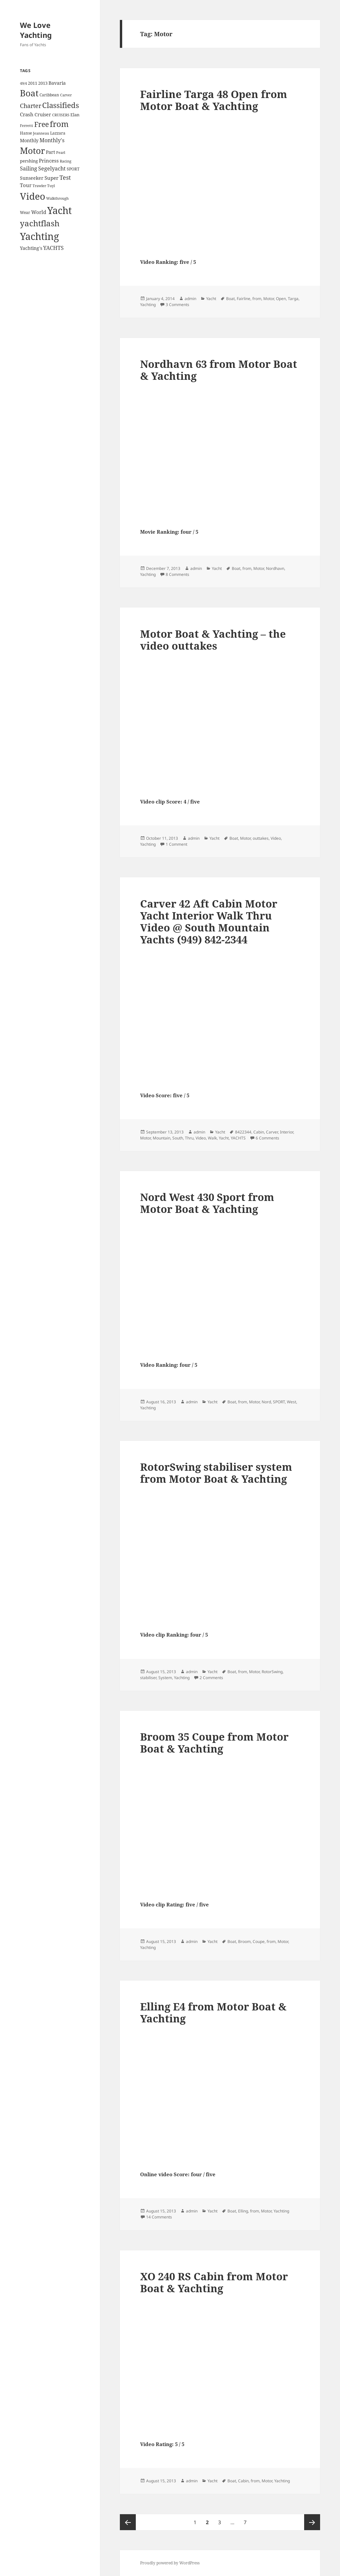  What do you see at coordinates (51, 177) in the screenshot?
I see `Super [Super (7 items)]` at bounding box center [51, 177].